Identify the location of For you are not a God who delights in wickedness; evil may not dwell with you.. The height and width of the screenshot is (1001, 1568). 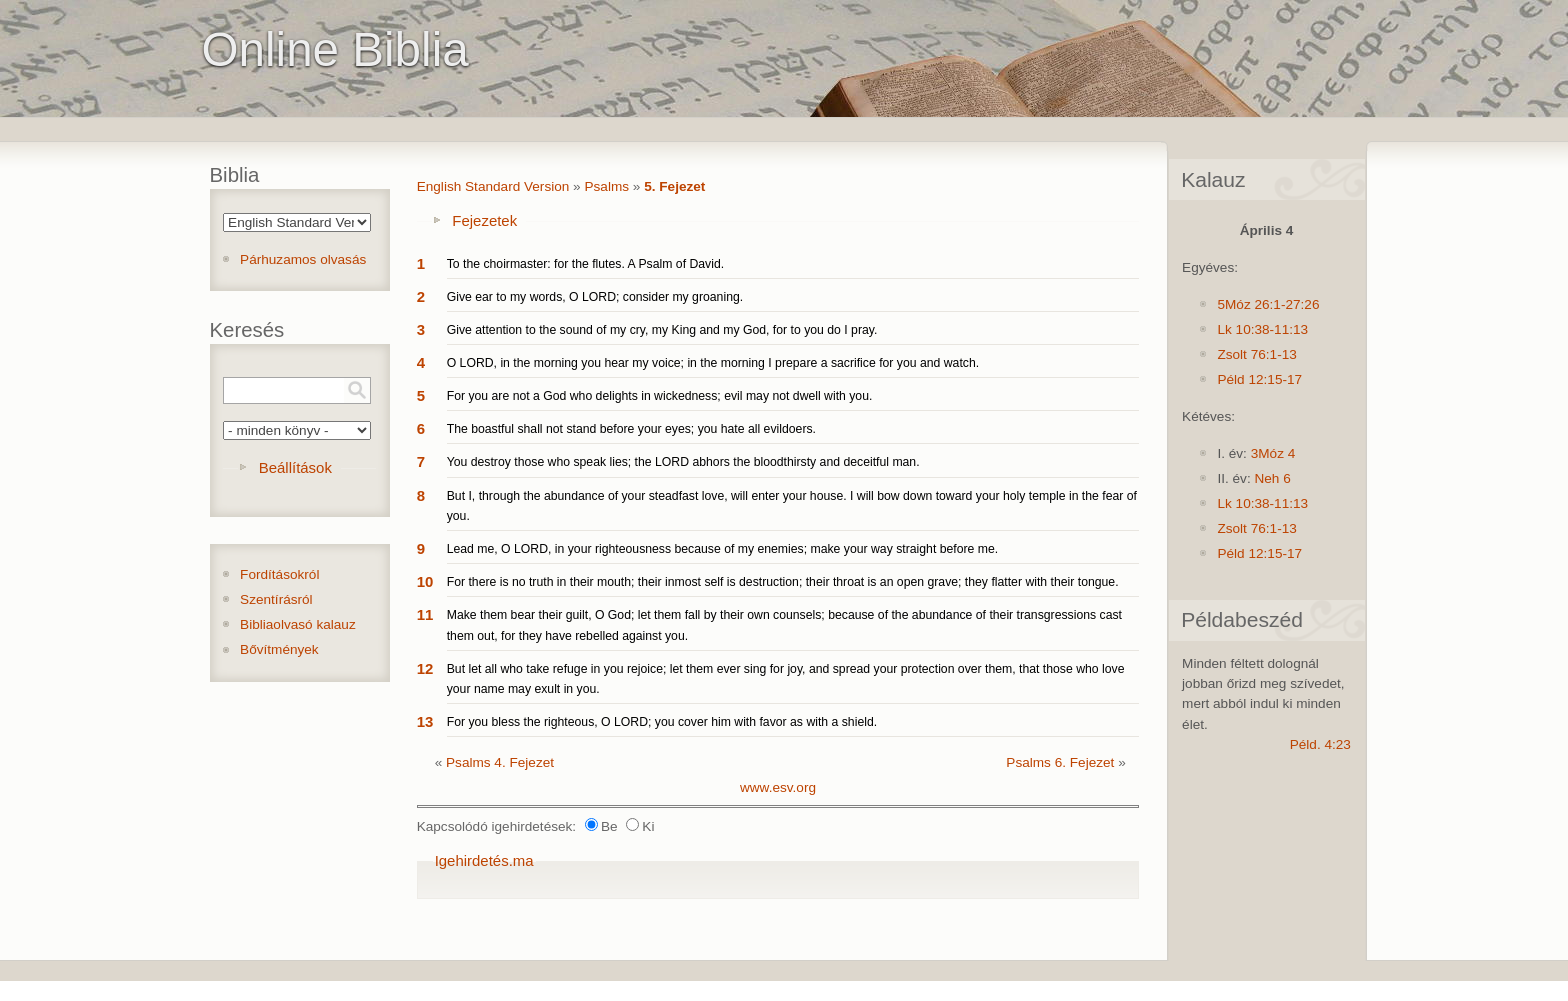
(660, 396).